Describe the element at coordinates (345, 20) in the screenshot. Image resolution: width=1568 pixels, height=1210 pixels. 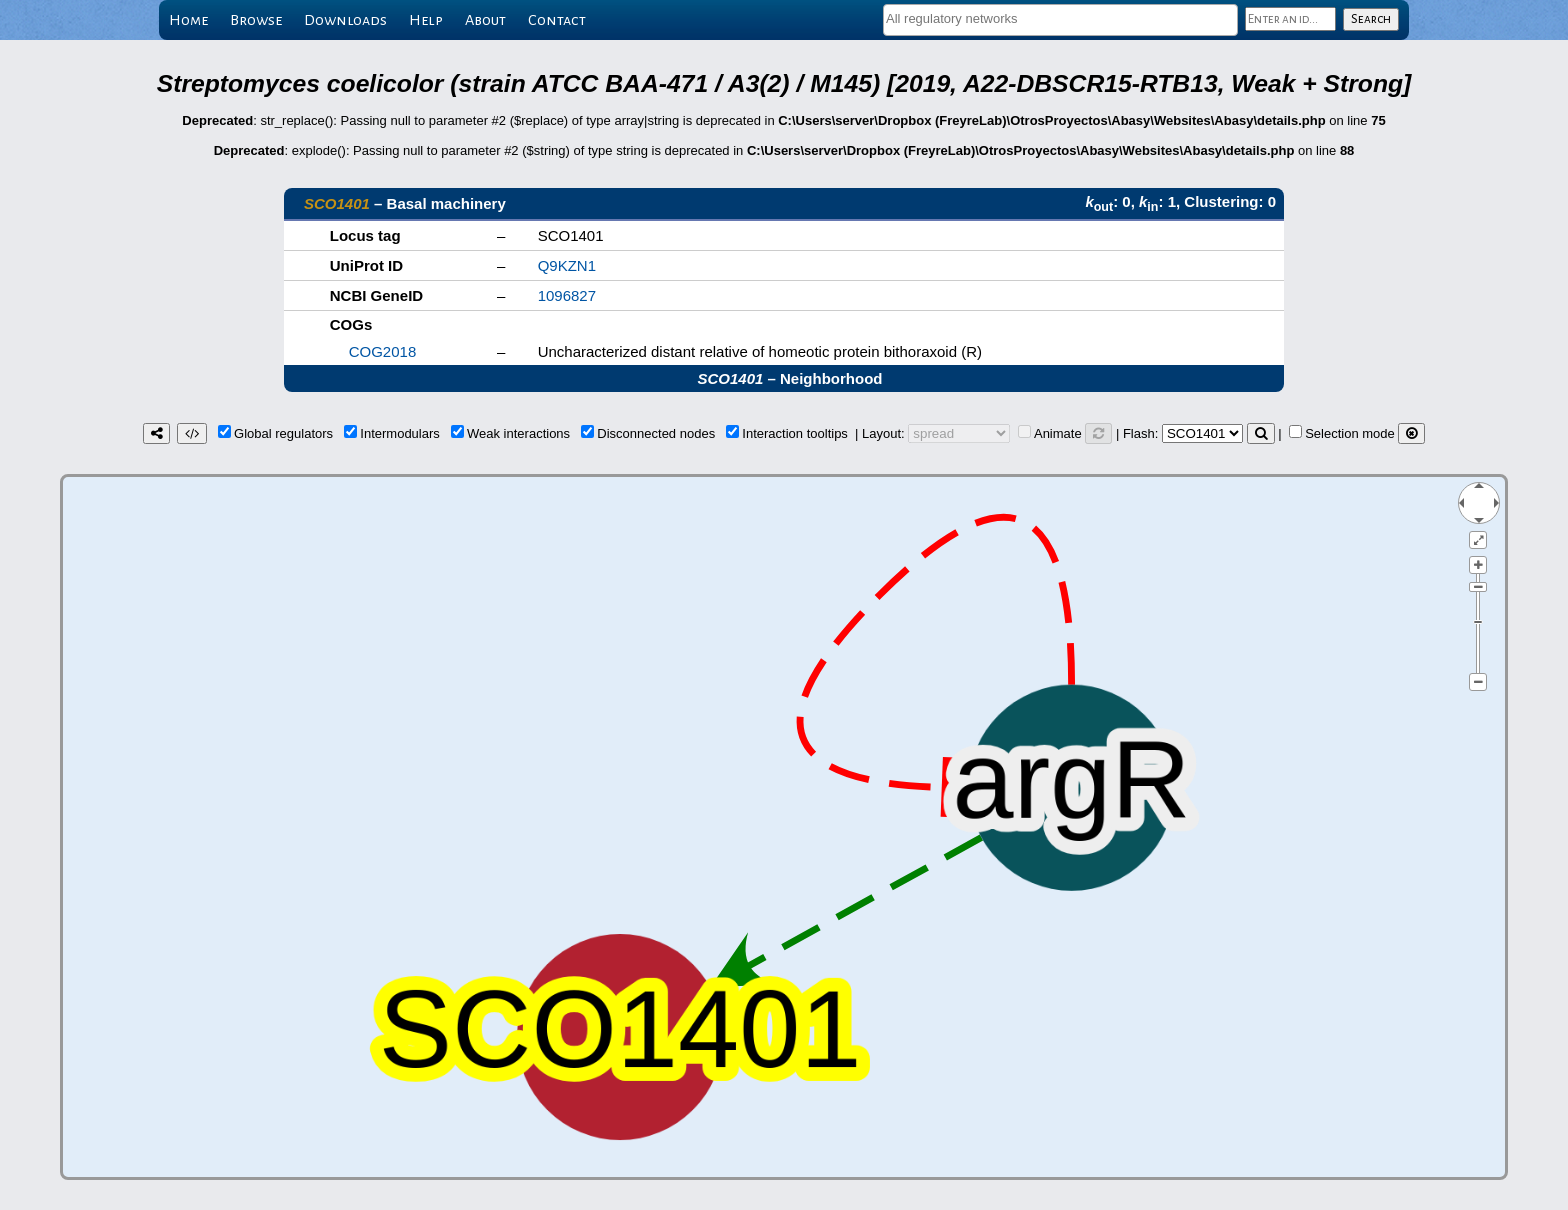
I see `Downloads` at that location.